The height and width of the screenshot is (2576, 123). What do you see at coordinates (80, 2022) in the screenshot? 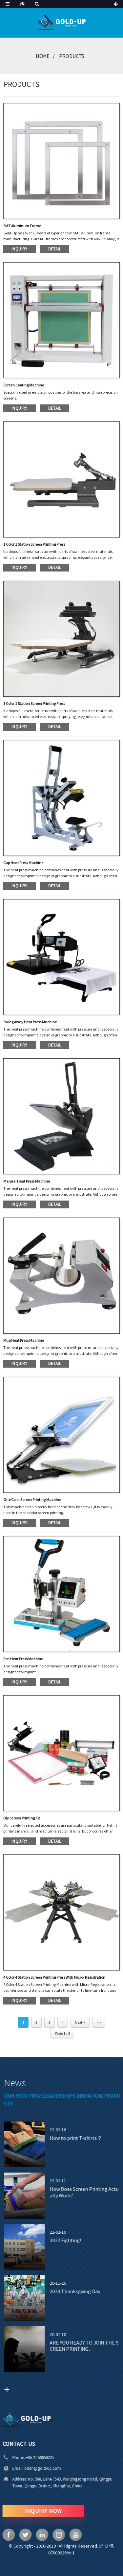
I see `Next >` at bounding box center [80, 2022].